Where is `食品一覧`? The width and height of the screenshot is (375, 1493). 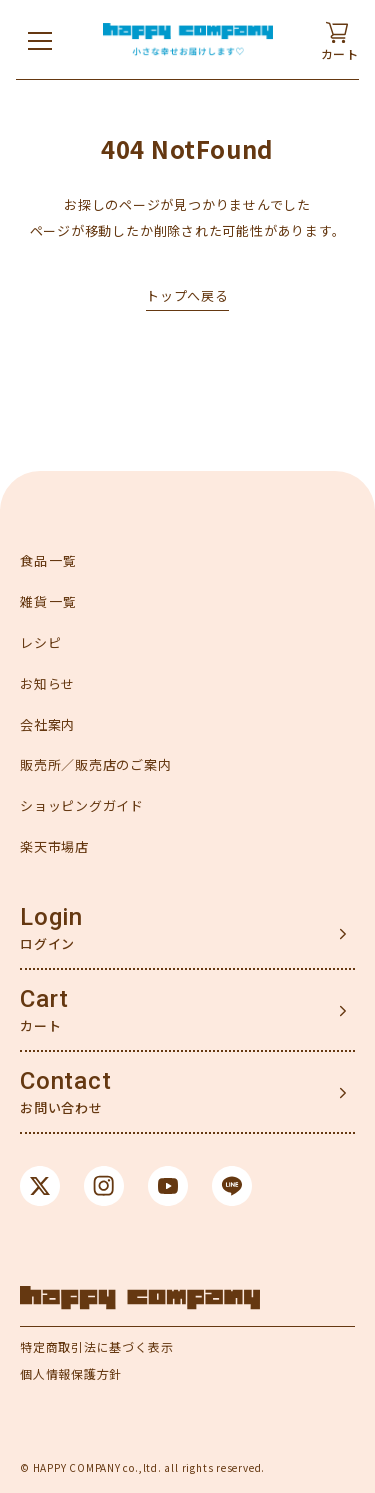 食品一覧 is located at coordinates (48, 560).